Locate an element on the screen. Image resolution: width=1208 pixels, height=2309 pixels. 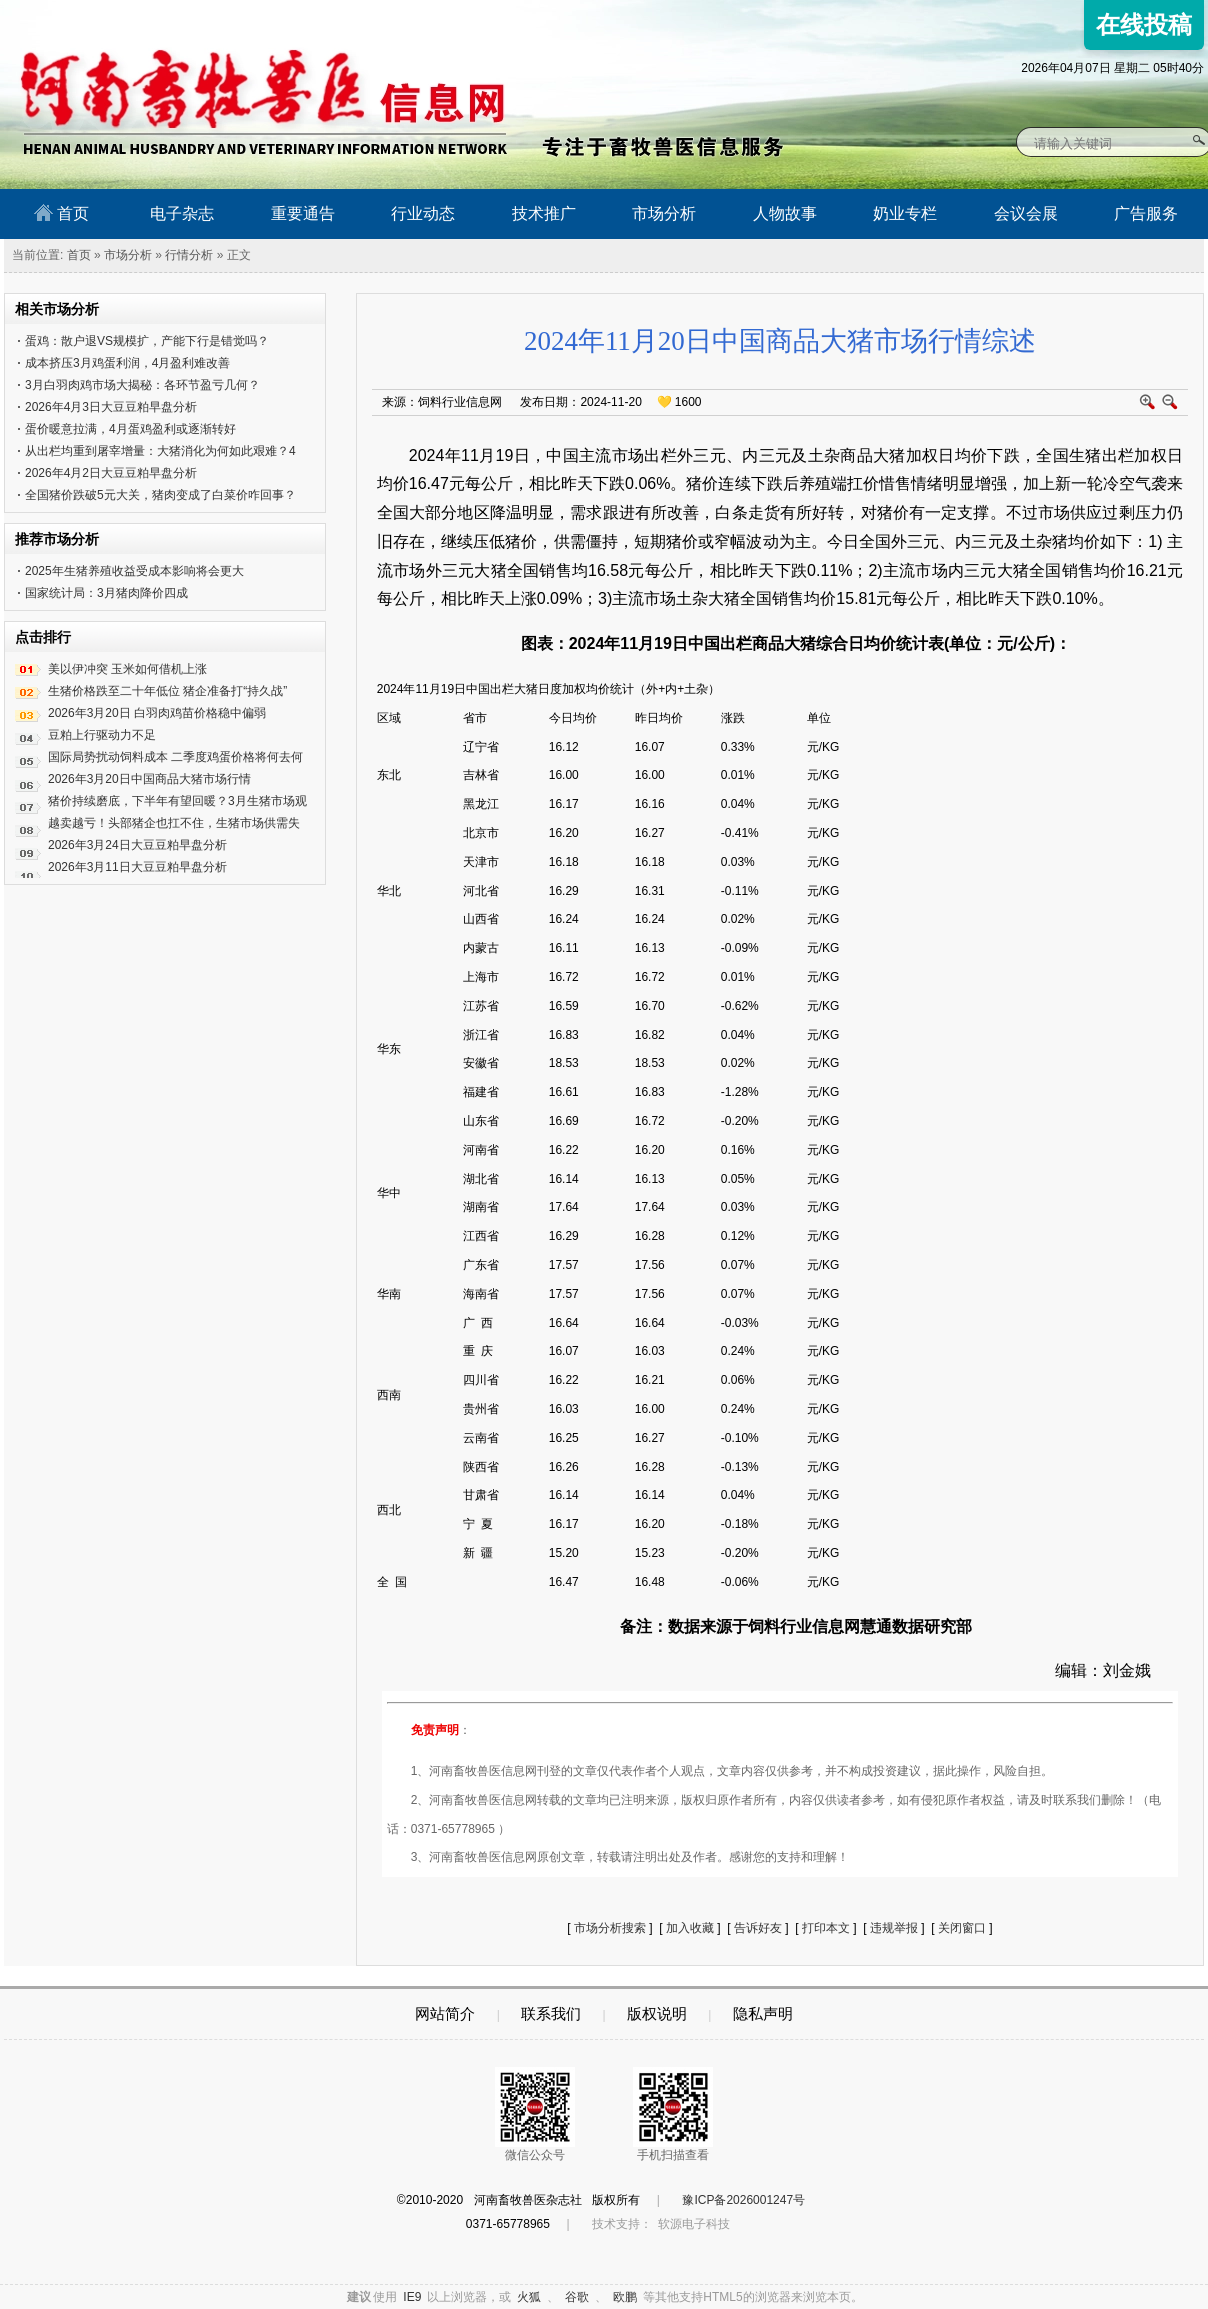
市场分析 is located at coordinates (664, 213).